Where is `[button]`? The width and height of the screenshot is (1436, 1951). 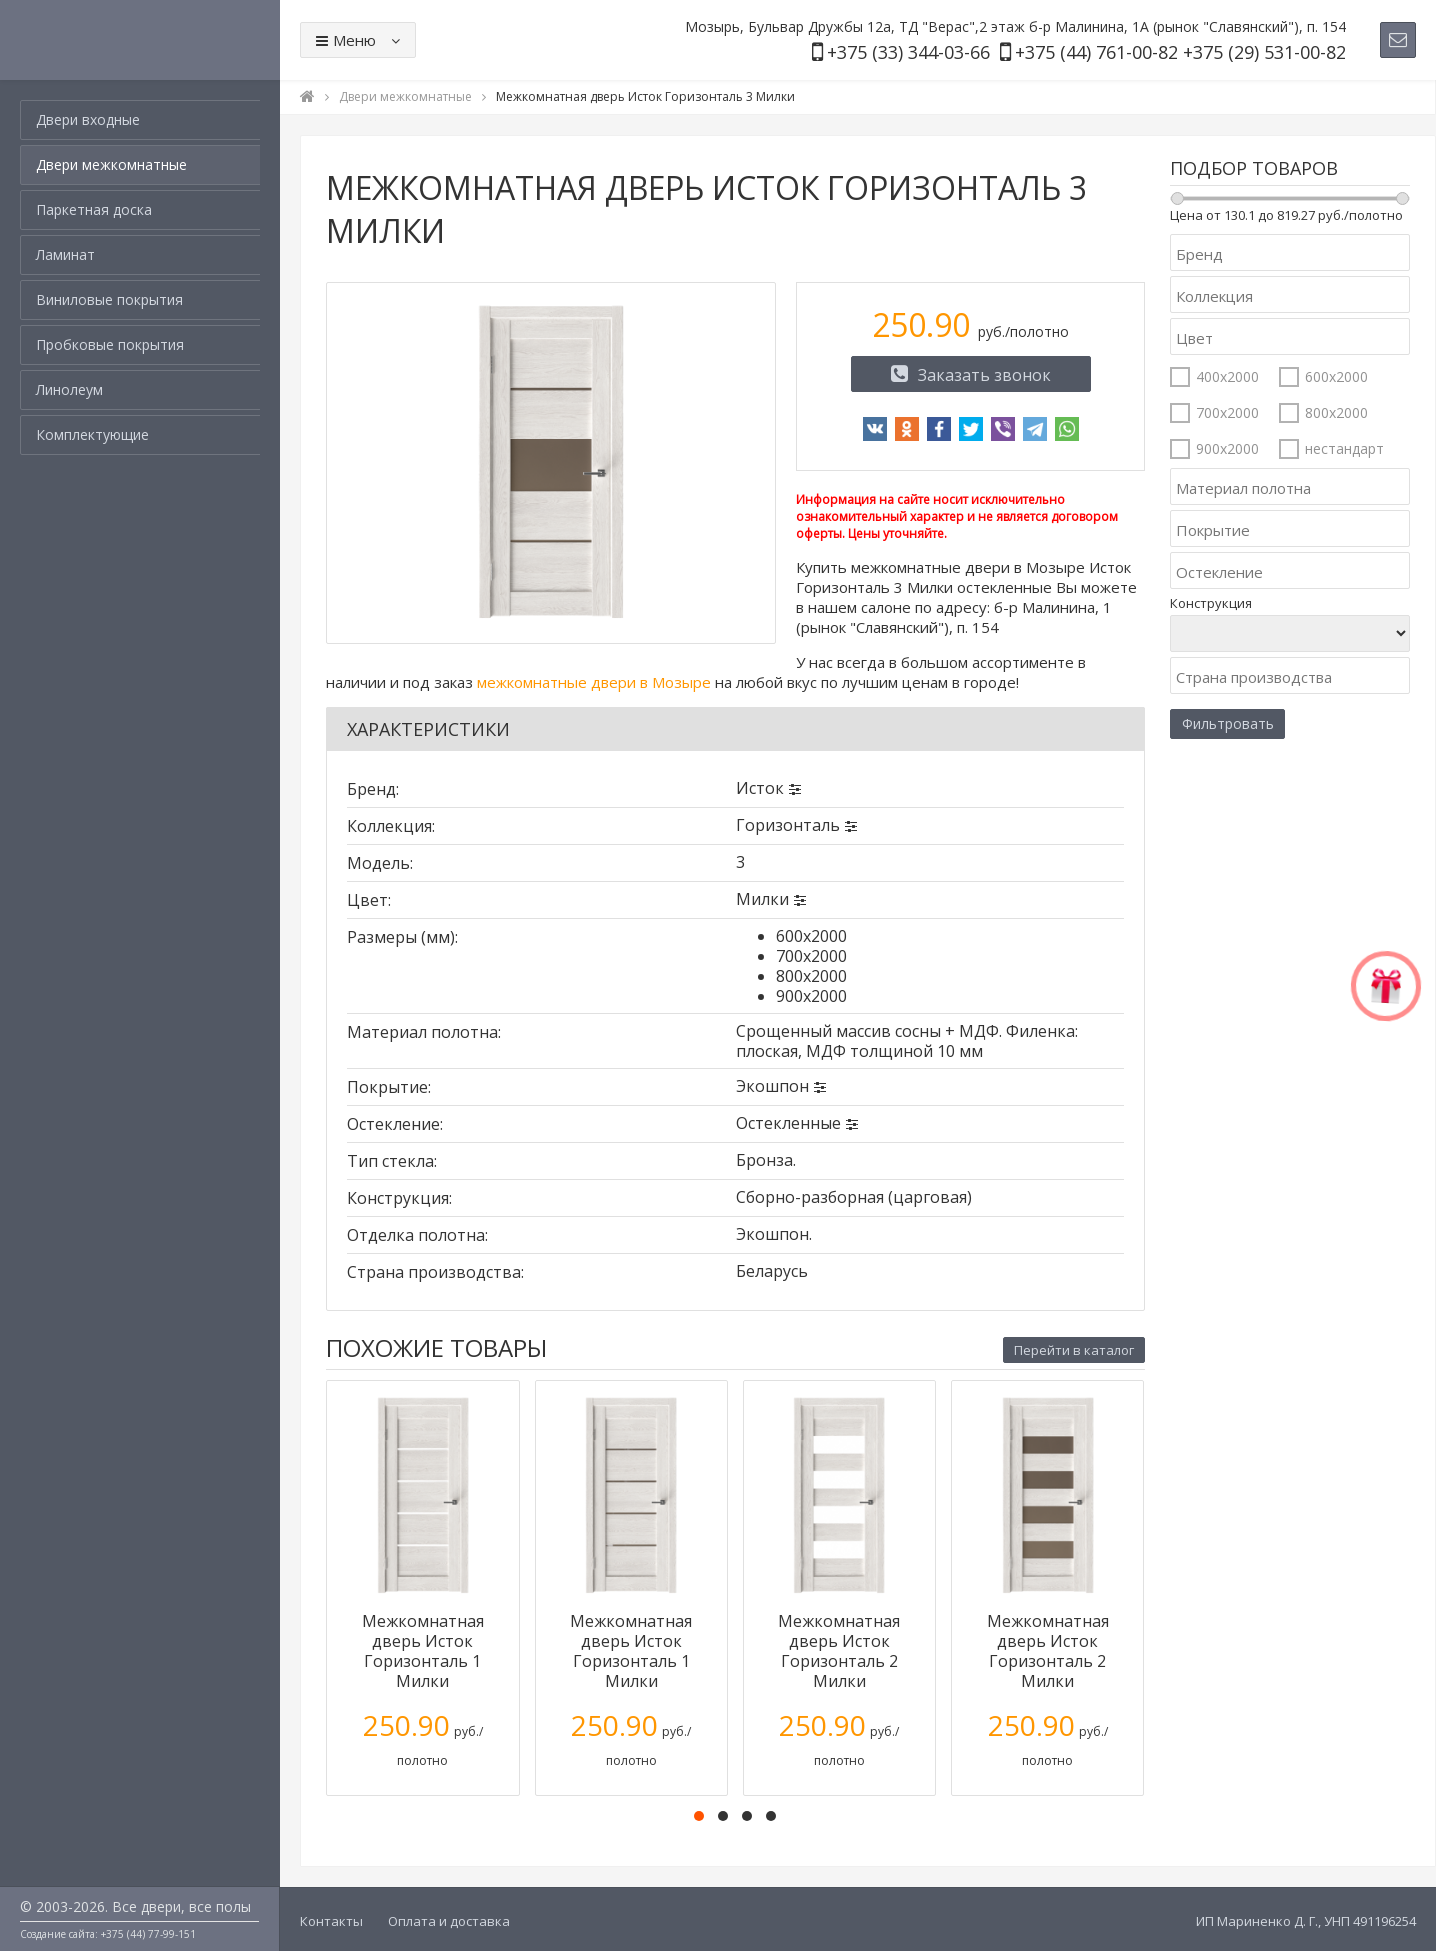
[button] is located at coordinates (699, 1816).